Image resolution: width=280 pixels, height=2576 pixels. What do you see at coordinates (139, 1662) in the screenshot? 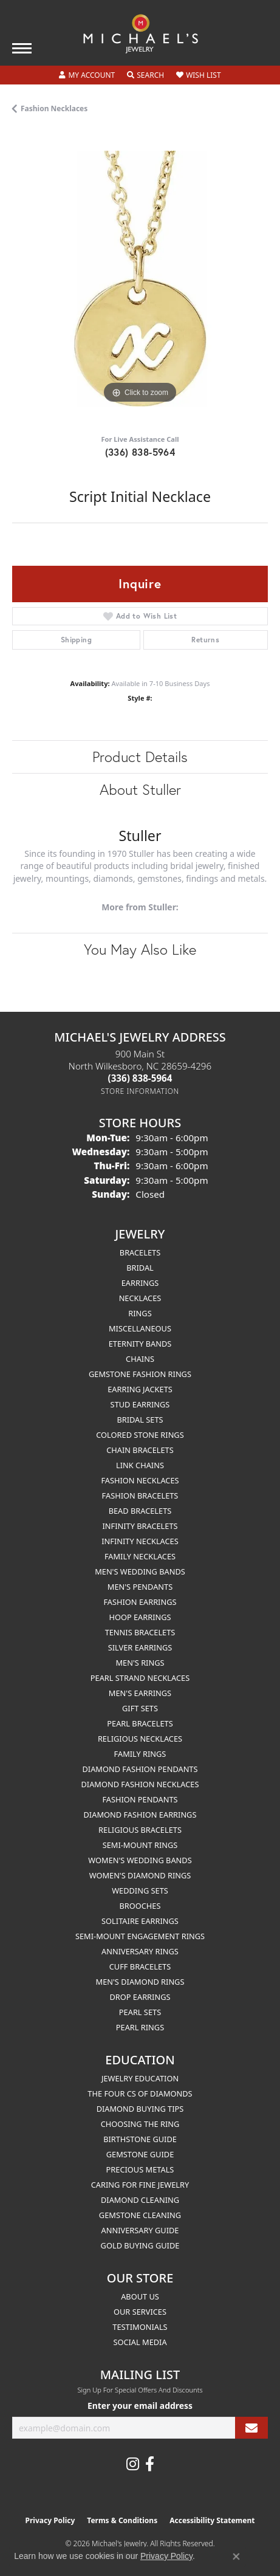
I see `Men's Rings [menuitem]` at bounding box center [139, 1662].